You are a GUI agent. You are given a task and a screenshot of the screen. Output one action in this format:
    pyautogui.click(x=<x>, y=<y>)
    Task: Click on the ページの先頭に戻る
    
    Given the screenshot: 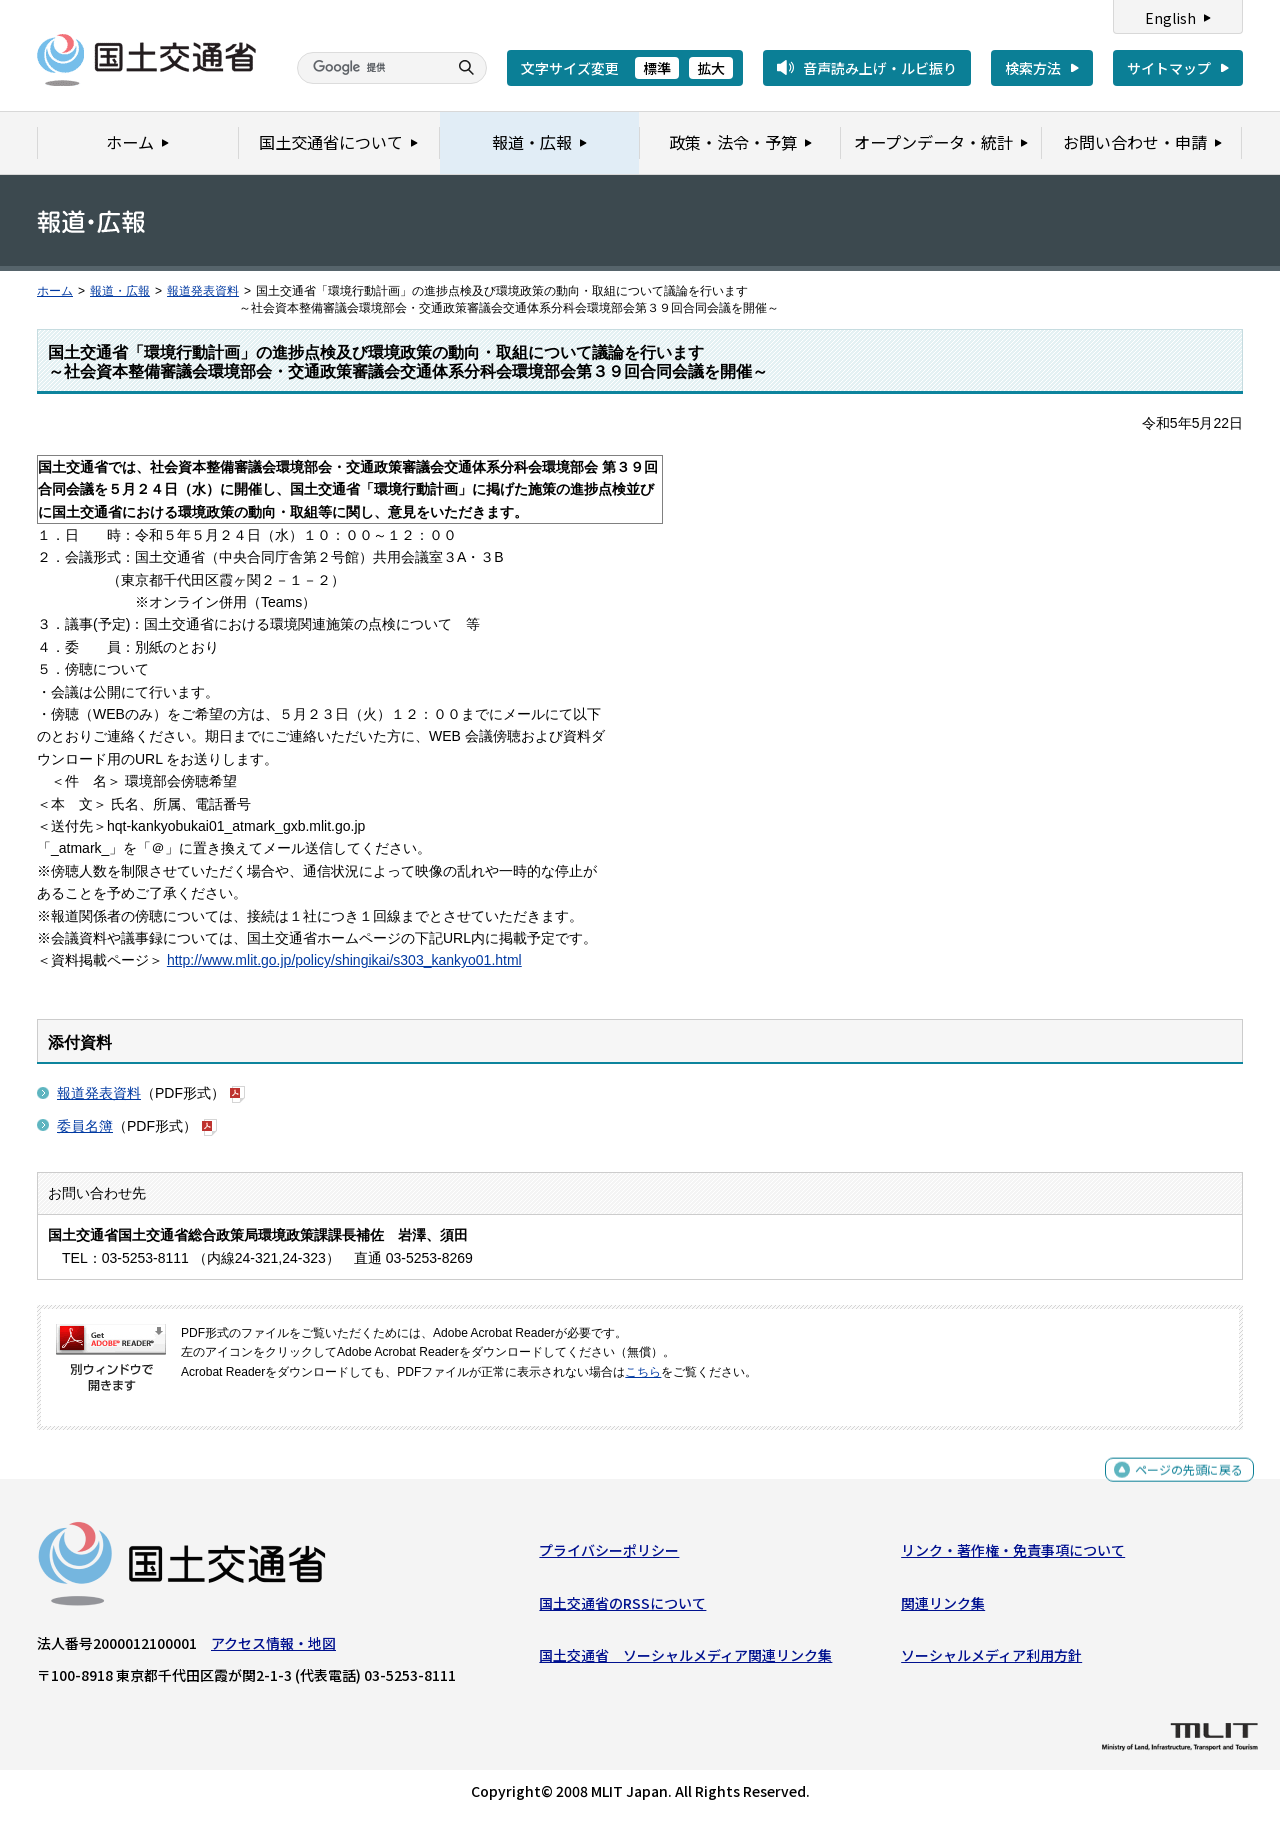 What is the action you would take?
    pyautogui.click(x=1181, y=1483)
    